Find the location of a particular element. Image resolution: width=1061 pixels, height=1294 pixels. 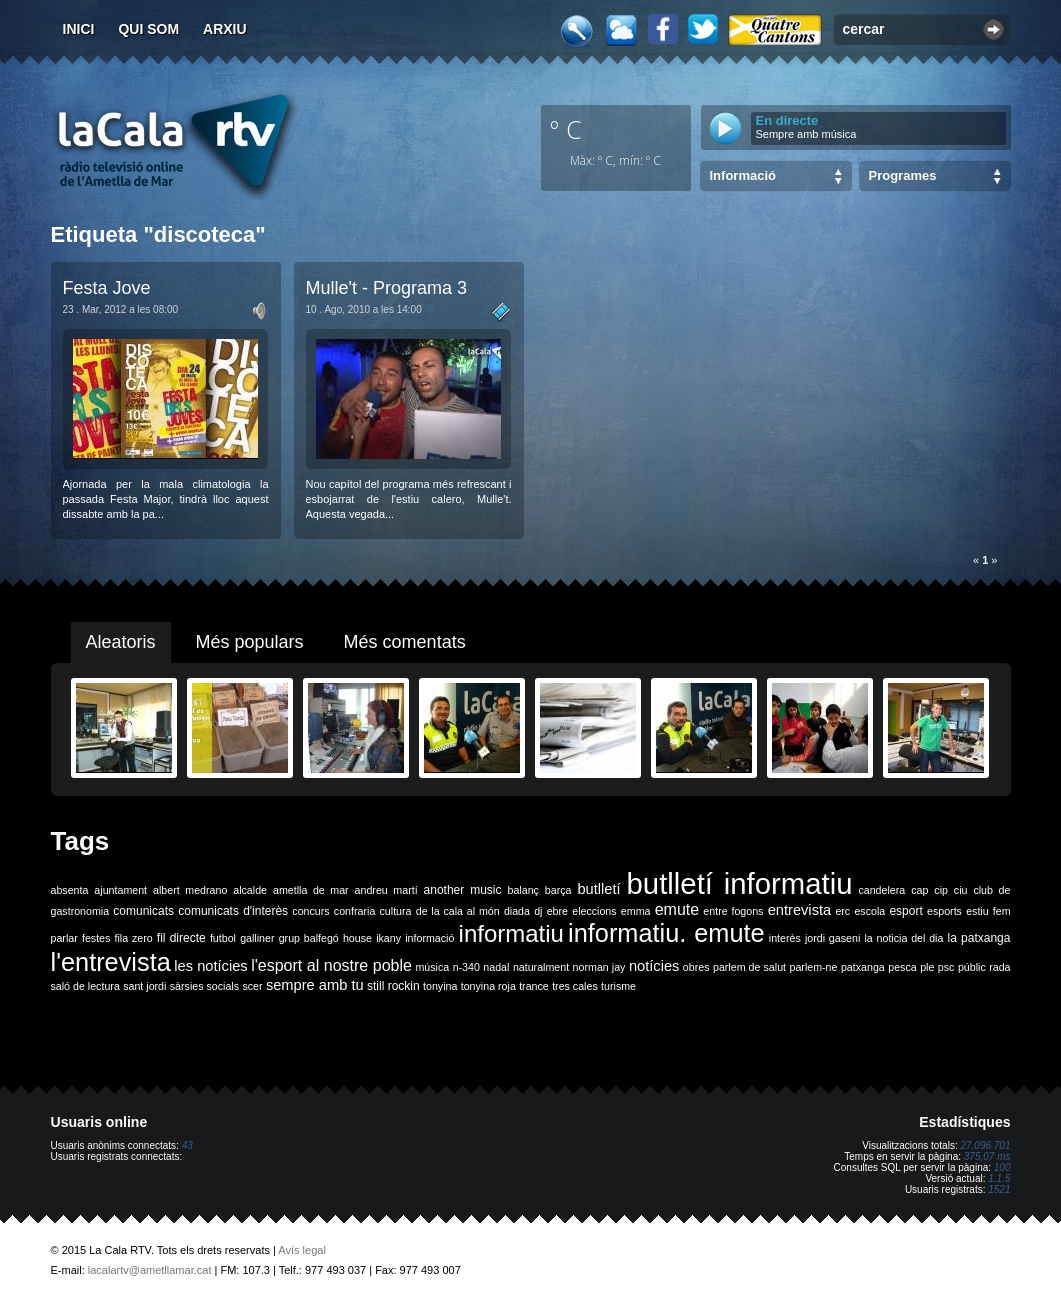

nadal is located at coordinates (496, 967).